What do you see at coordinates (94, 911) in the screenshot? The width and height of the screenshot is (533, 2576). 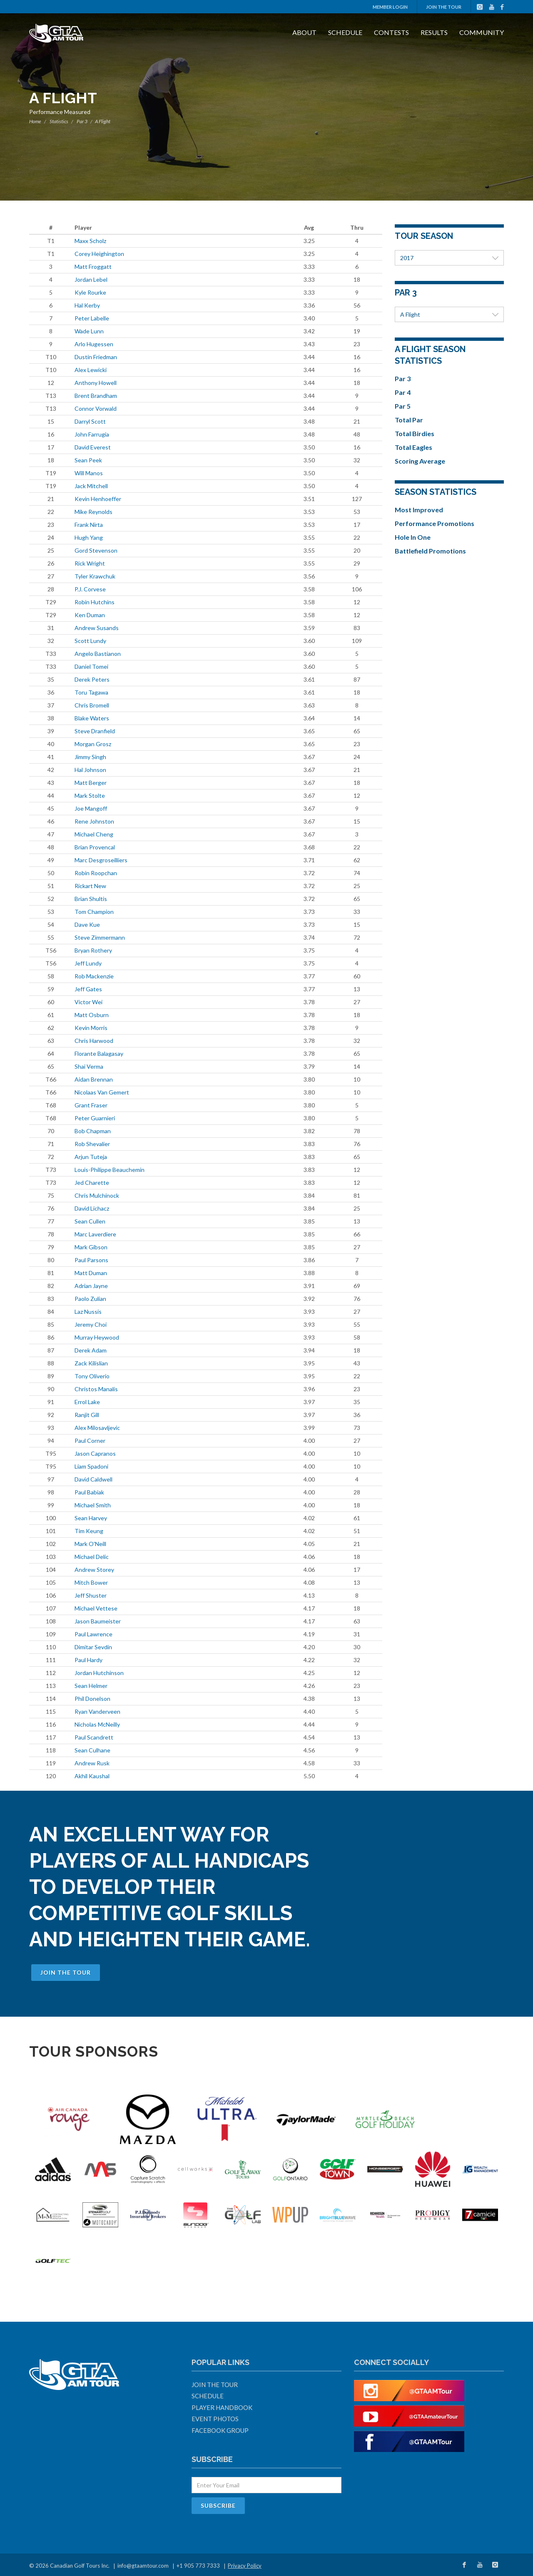 I see `Tom Champion` at bounding box center [94, 911].